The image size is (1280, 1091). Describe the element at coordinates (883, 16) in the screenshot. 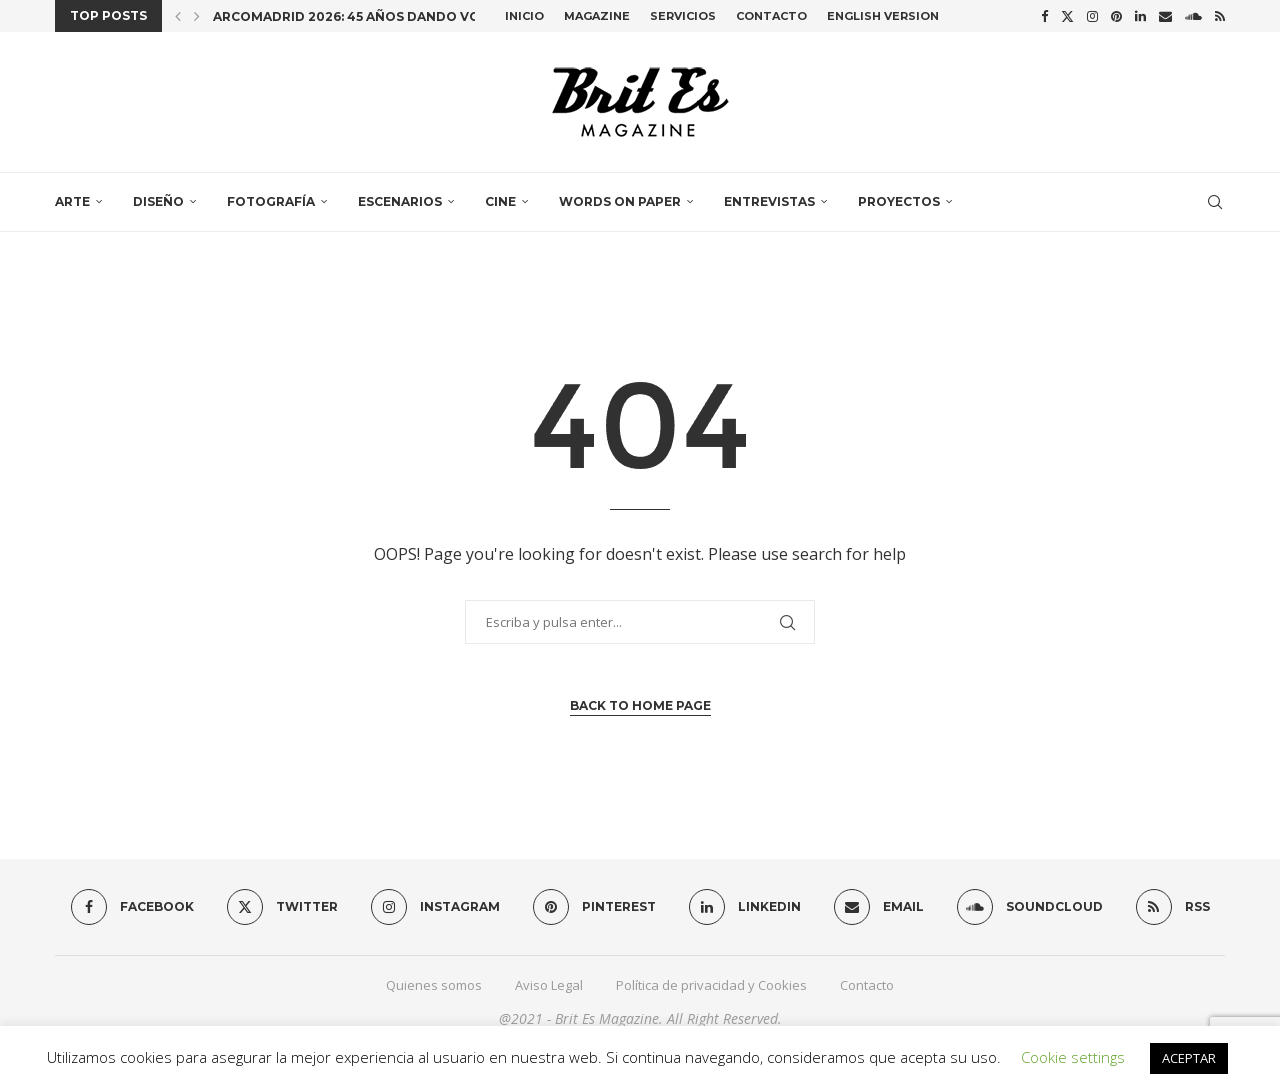

I see `English Version` at that location.